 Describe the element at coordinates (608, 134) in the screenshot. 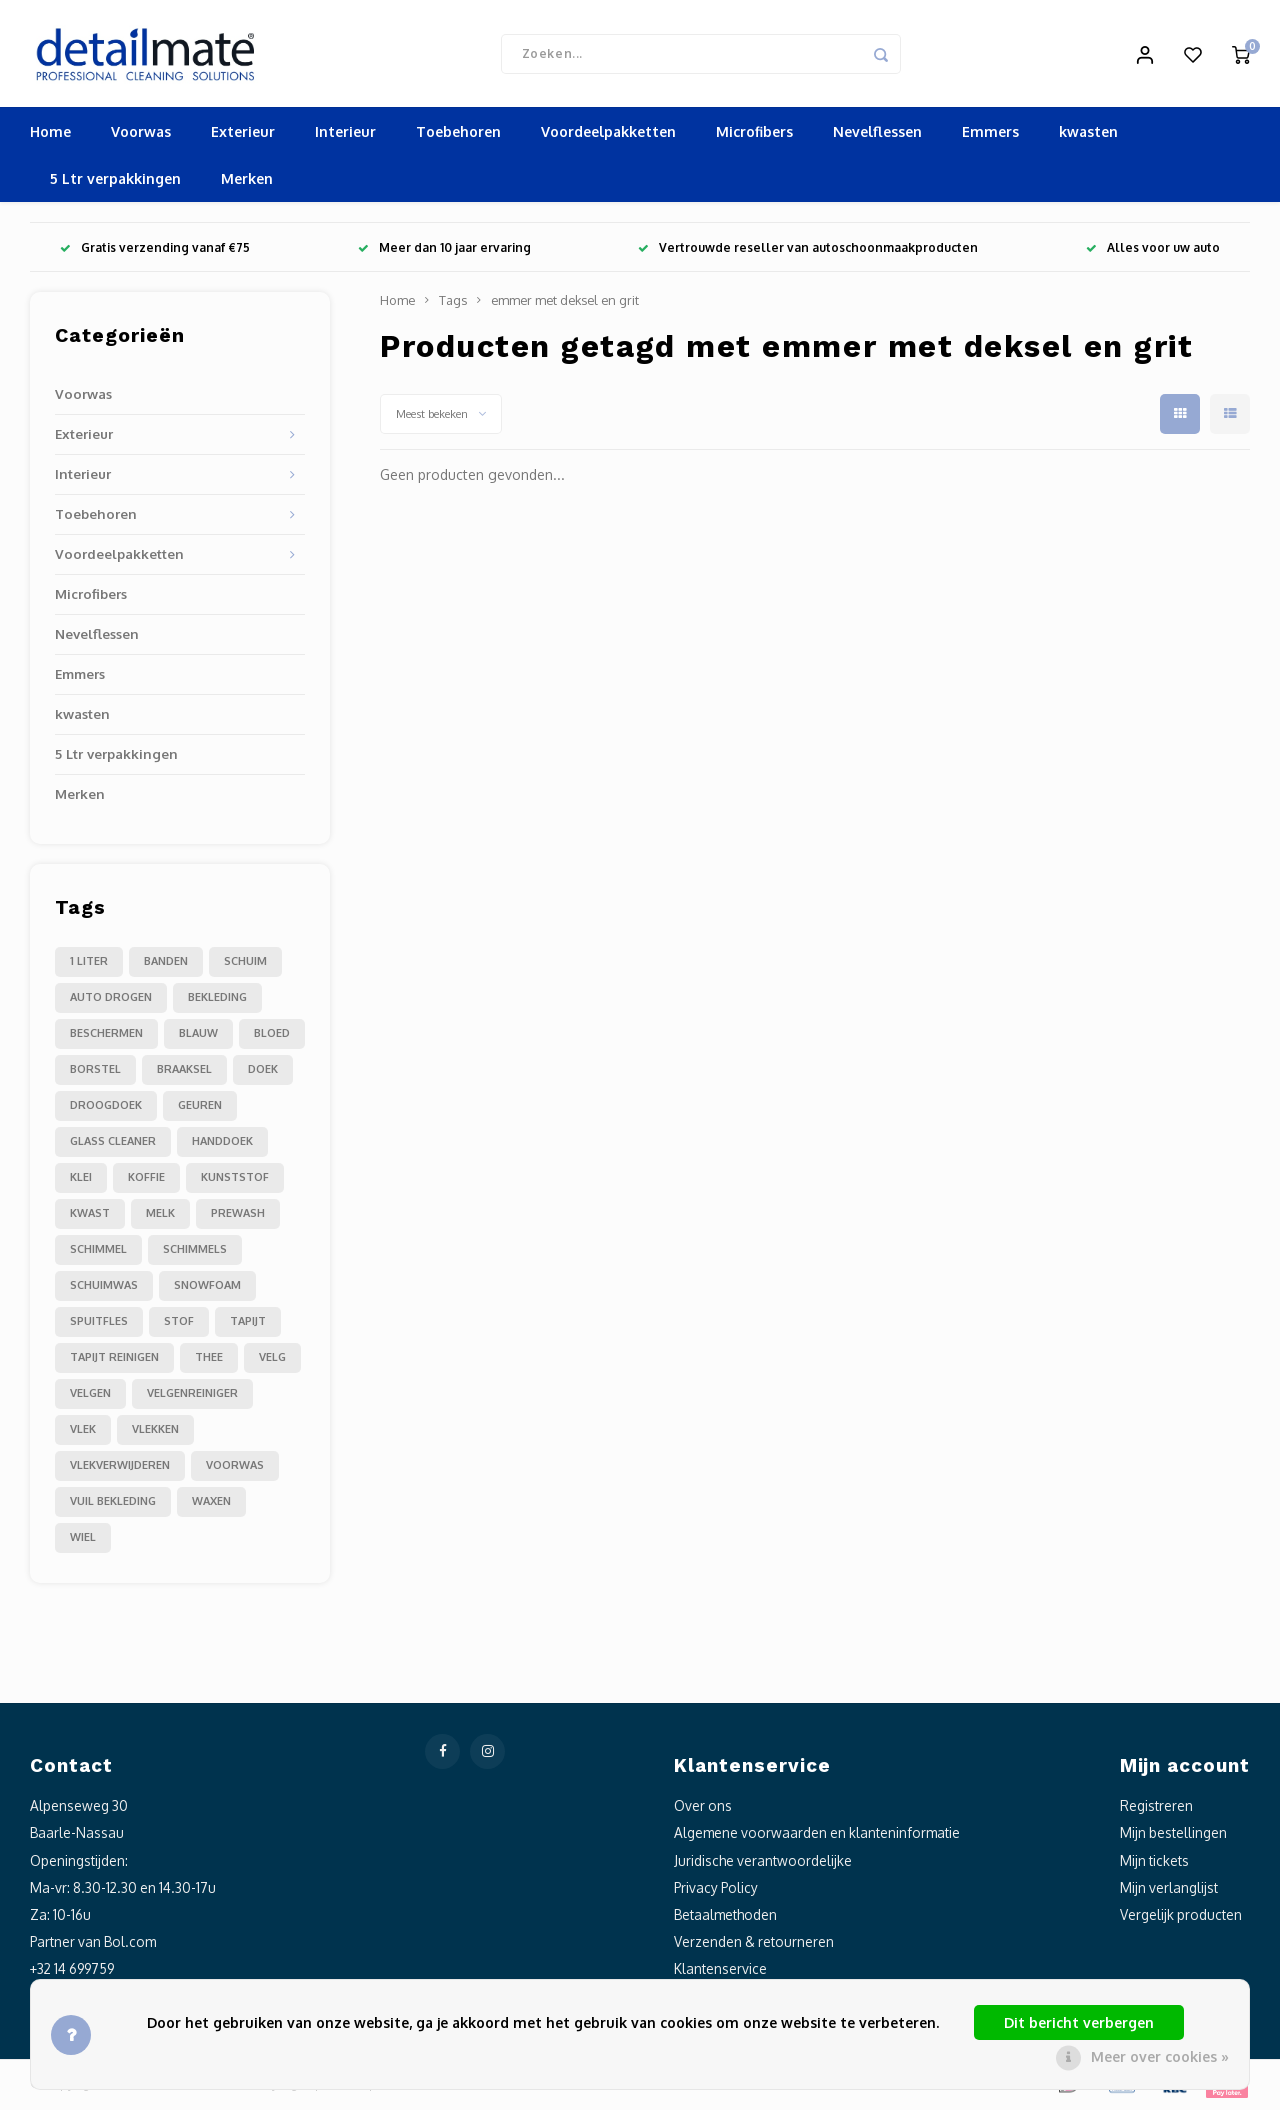

I see `Voordeelpakketten` at that location.